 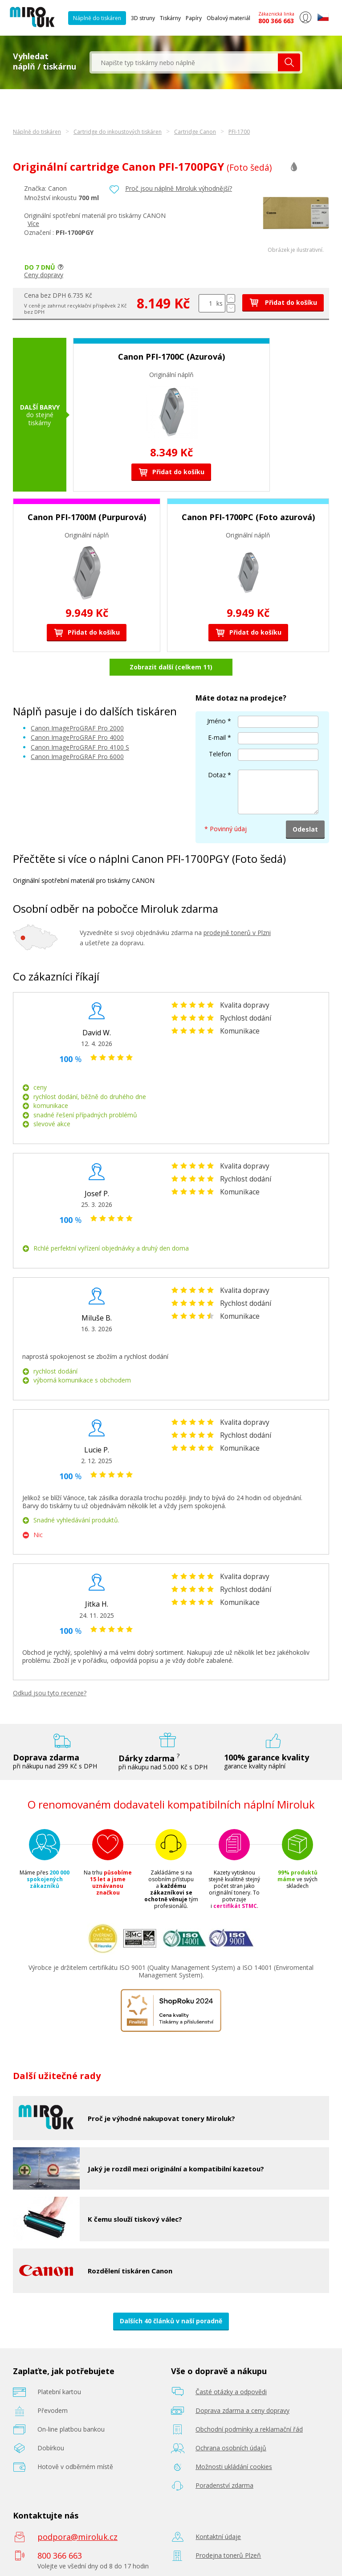 I want to click on Ochrana osobních údajů, so click(x=230, y=2448).